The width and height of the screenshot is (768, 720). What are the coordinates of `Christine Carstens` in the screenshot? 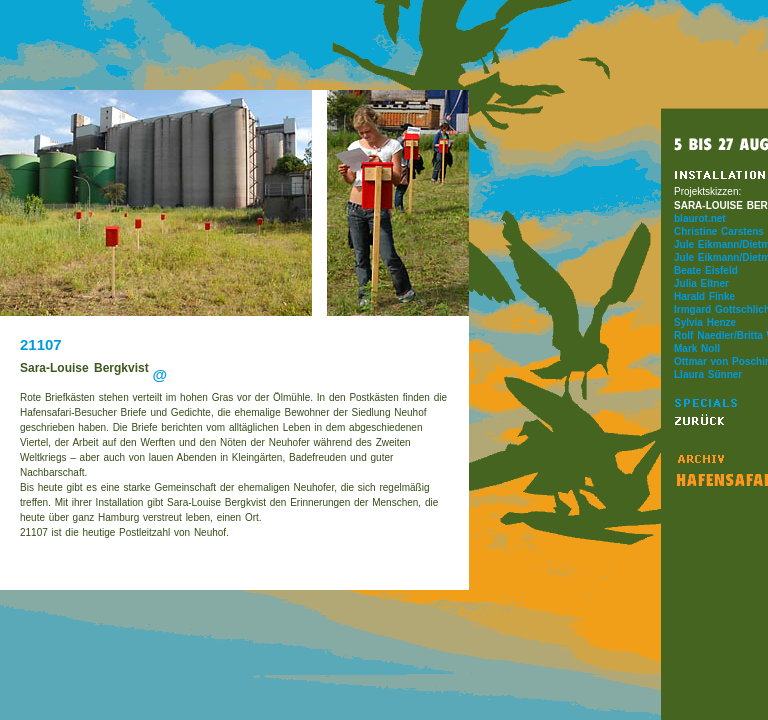 It's located at (719, 231).